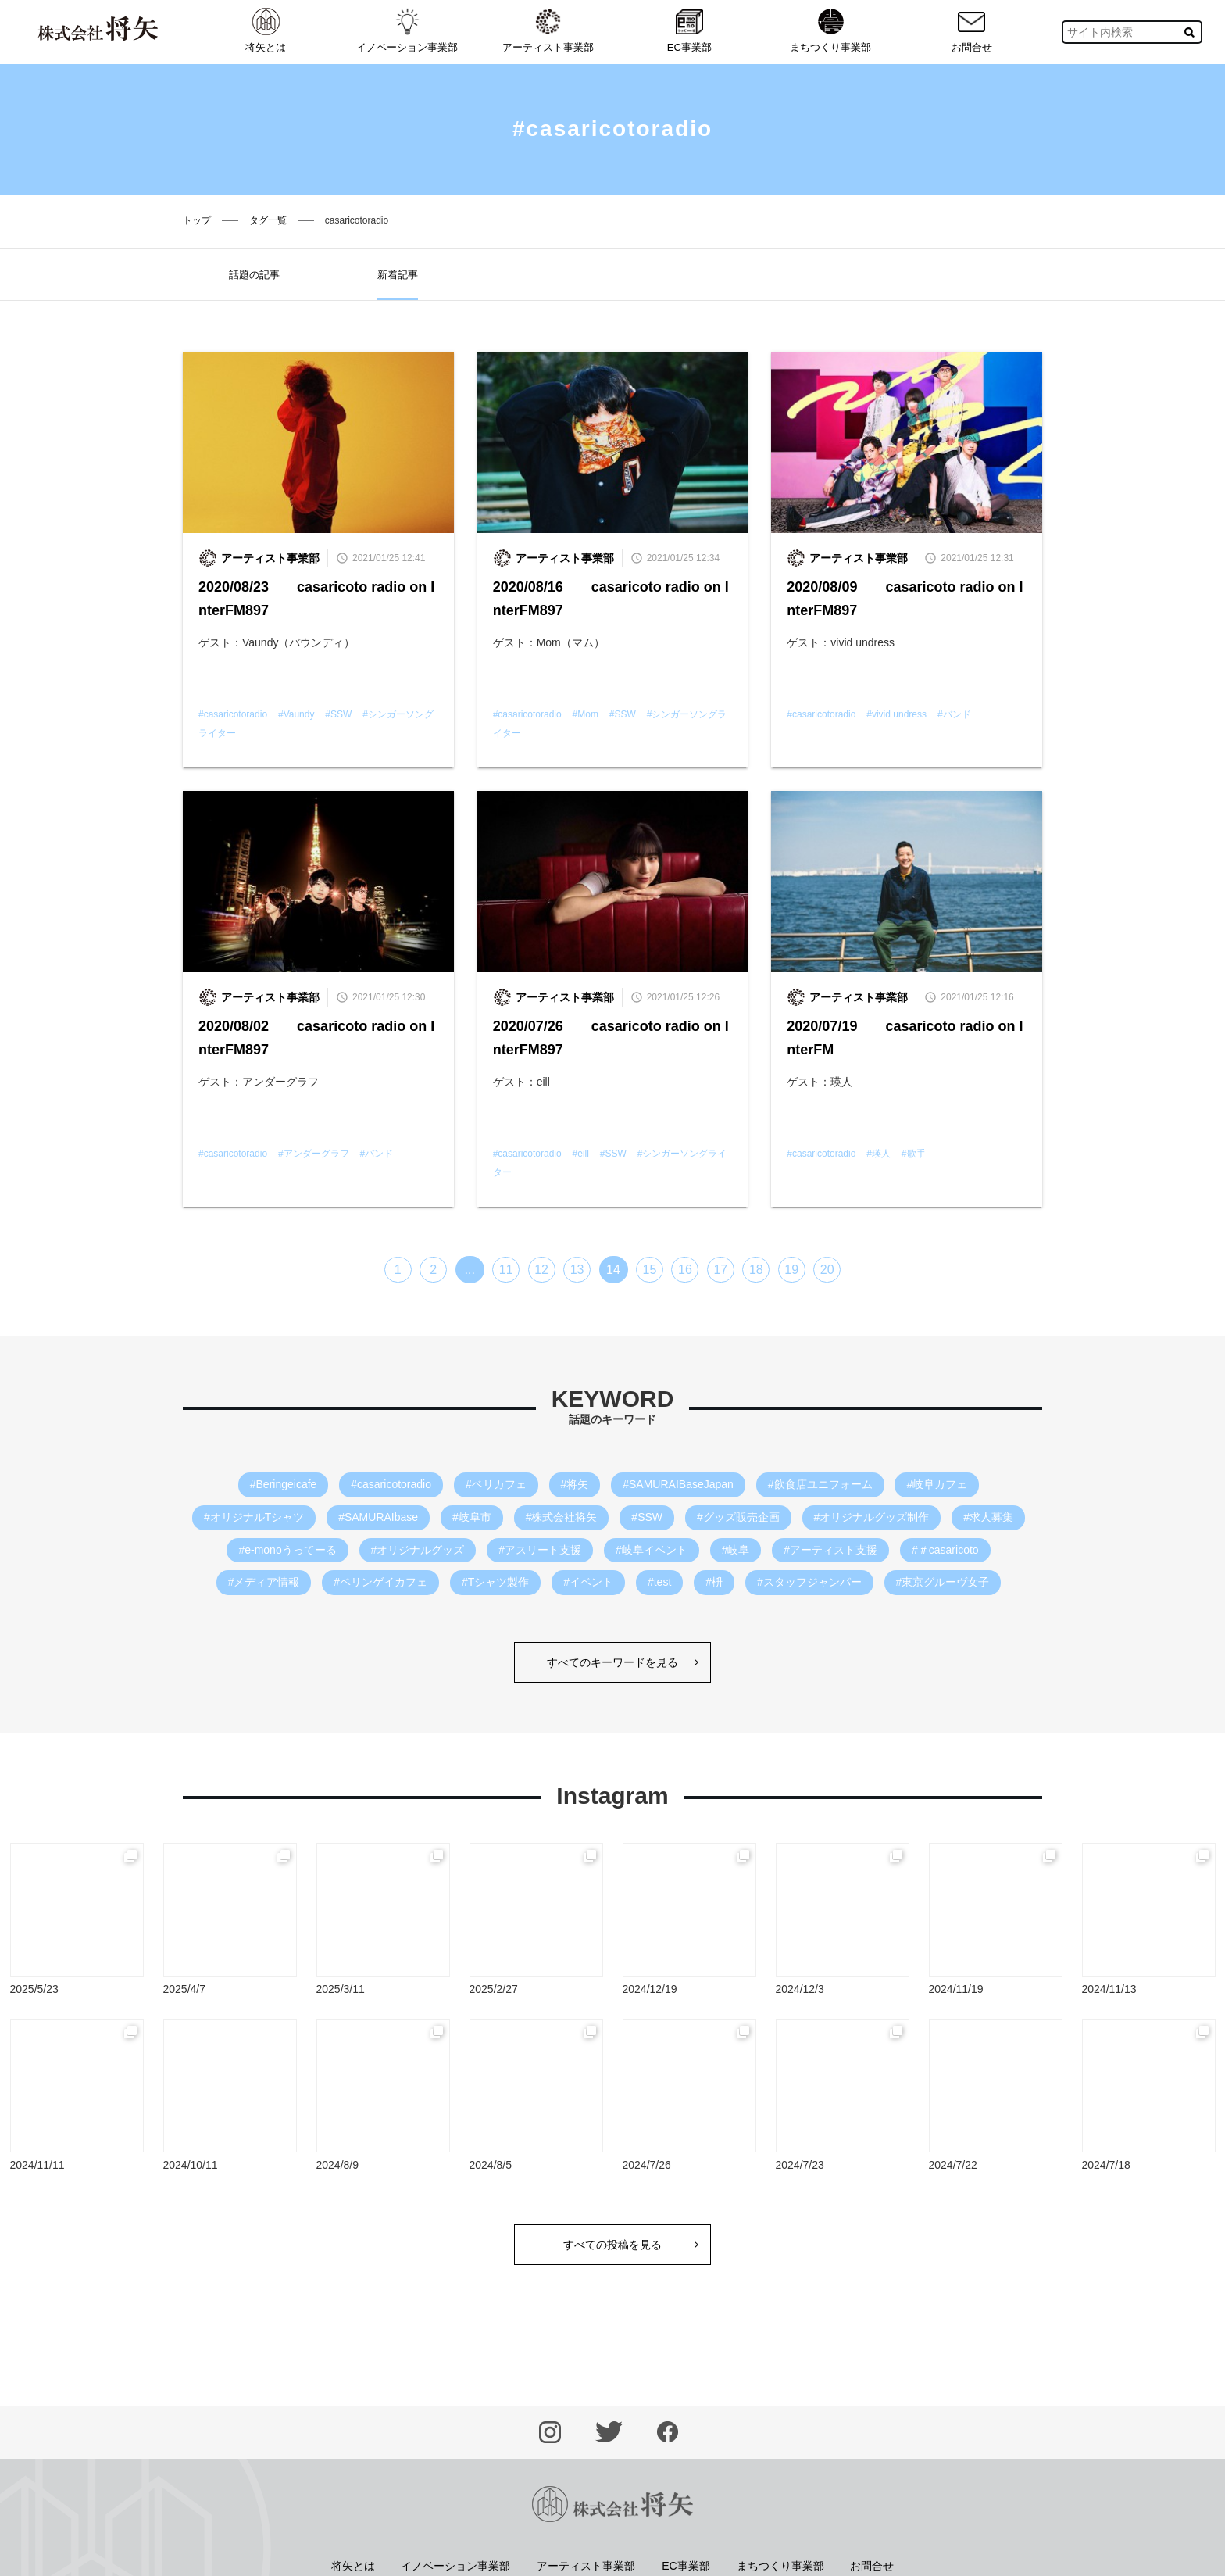 The height and width of the screenshot is (2576, 1225). What do you see at coordinates (581, 1153) in the screenshot?
I see `#eill` at bounding box center [581, 1153].